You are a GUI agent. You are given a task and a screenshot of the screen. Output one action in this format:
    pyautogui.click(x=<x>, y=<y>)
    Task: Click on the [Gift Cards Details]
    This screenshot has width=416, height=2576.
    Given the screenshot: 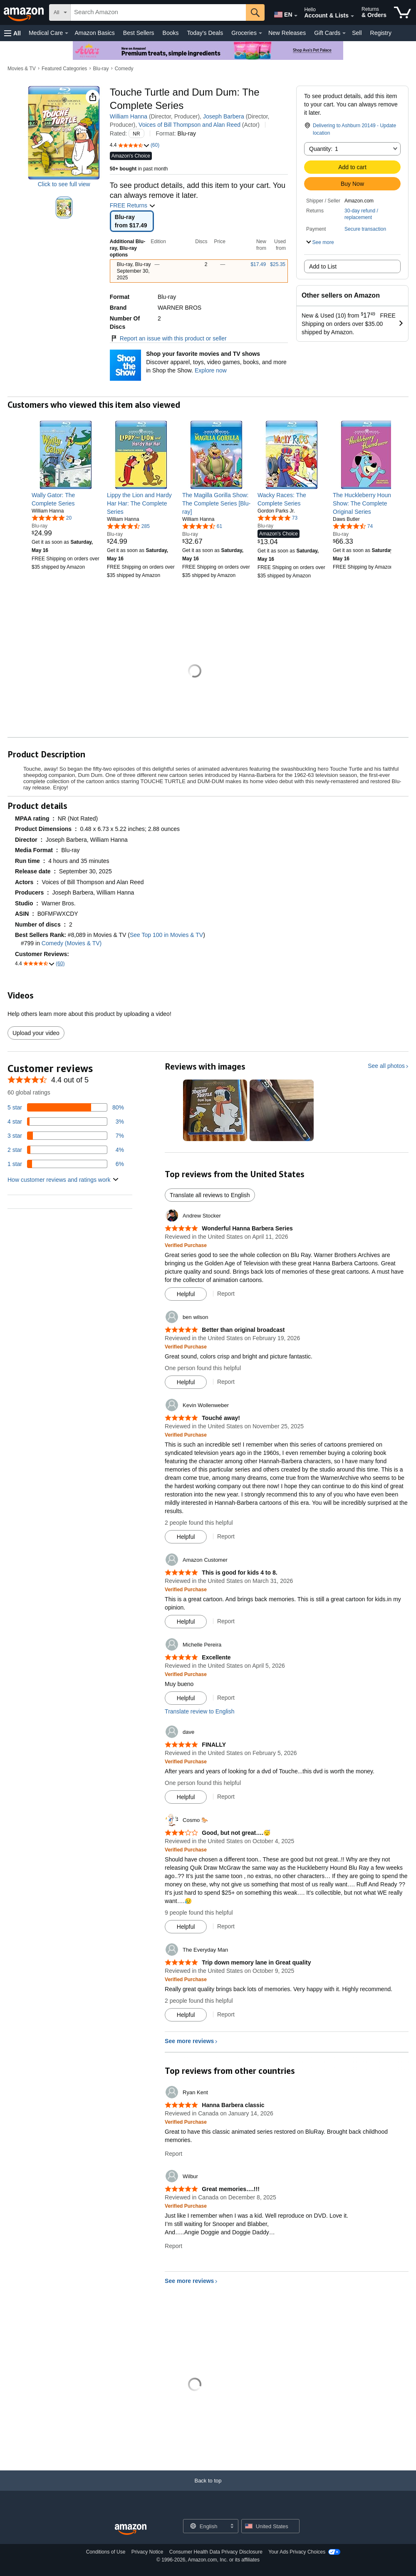 What is the action you would take?
    pyautogui.click(x=344, y=33)
    